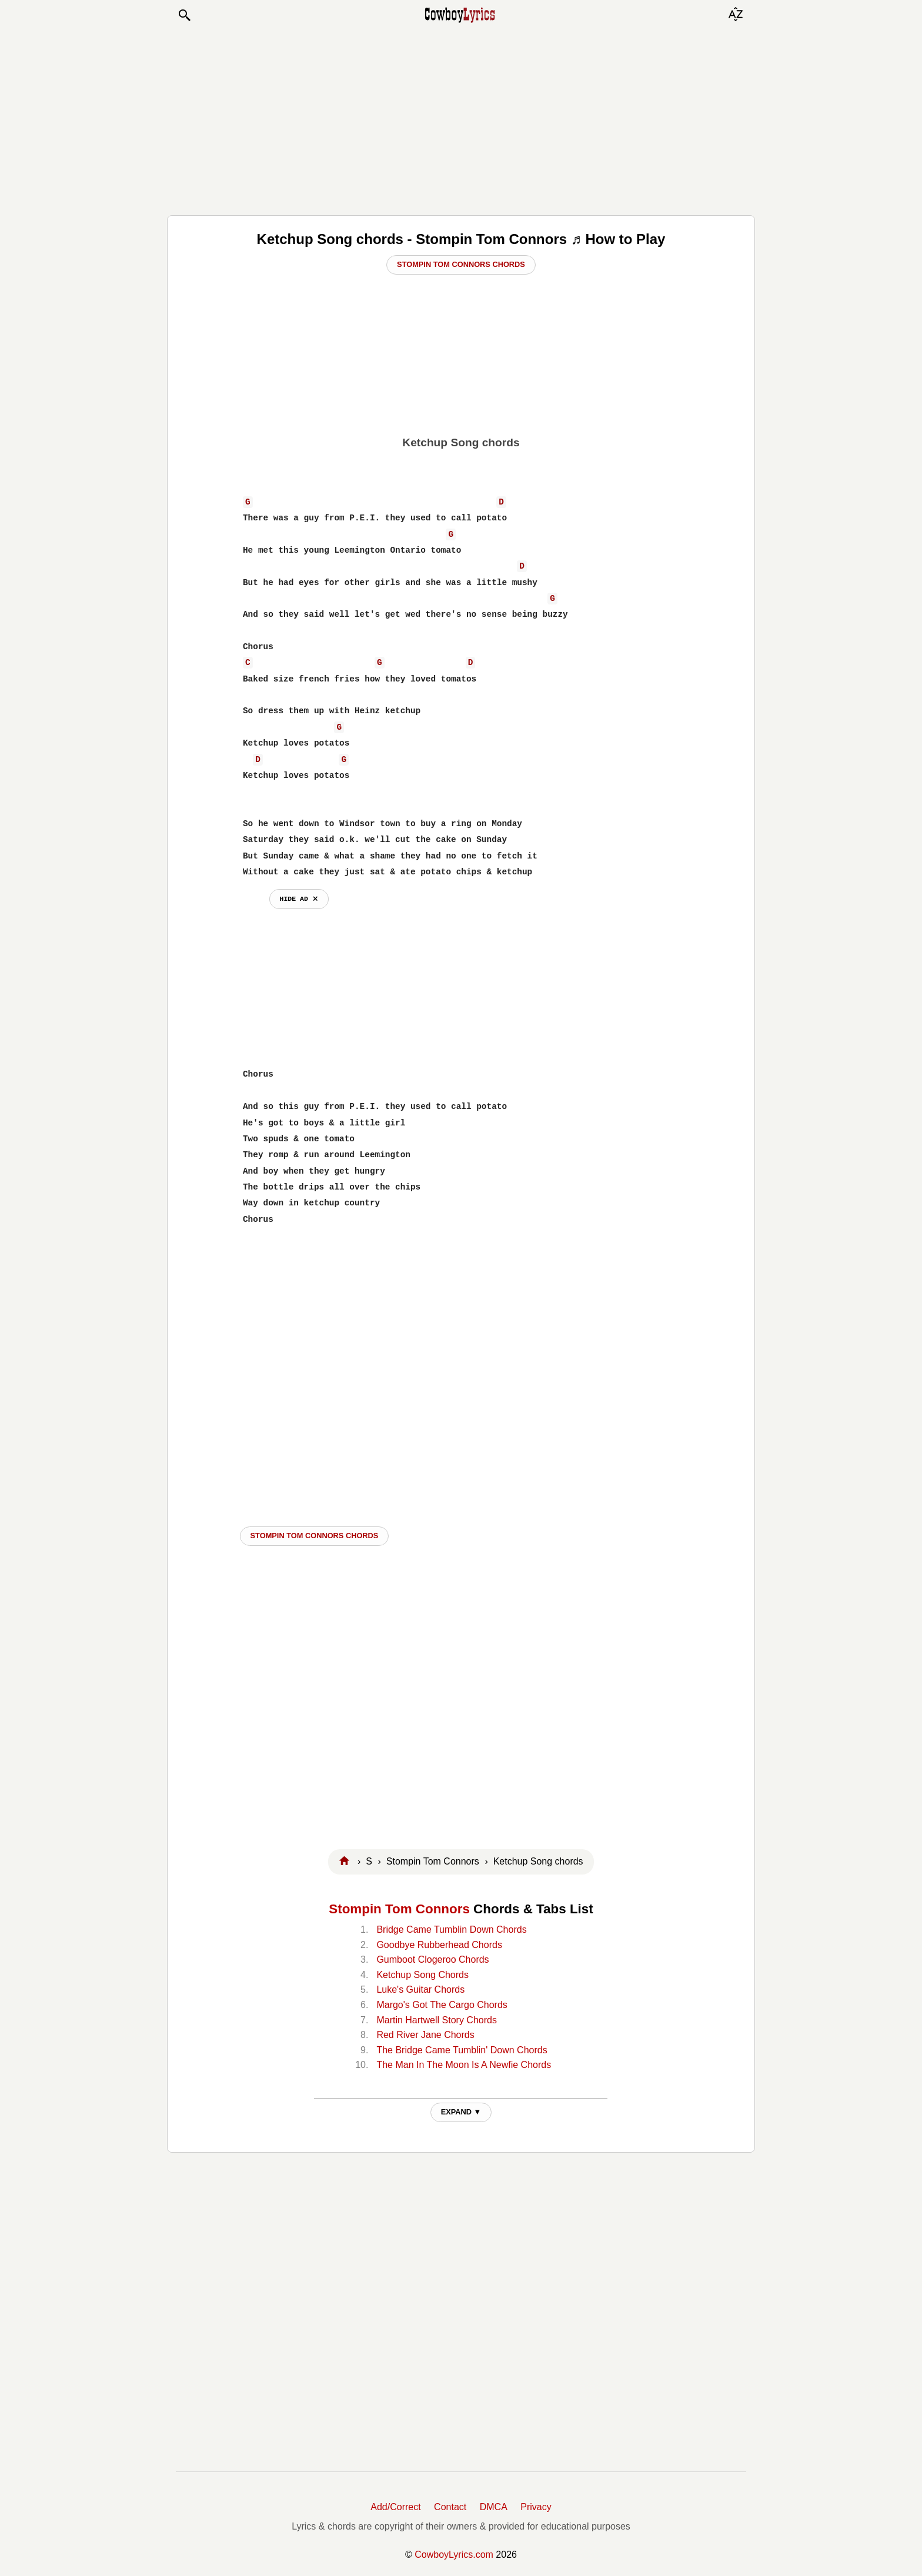 Image resolution: width=922 pixels, height=2576 pixels. I want to click on Stompin Tom Connors CHORDS, so click(314, 1535).